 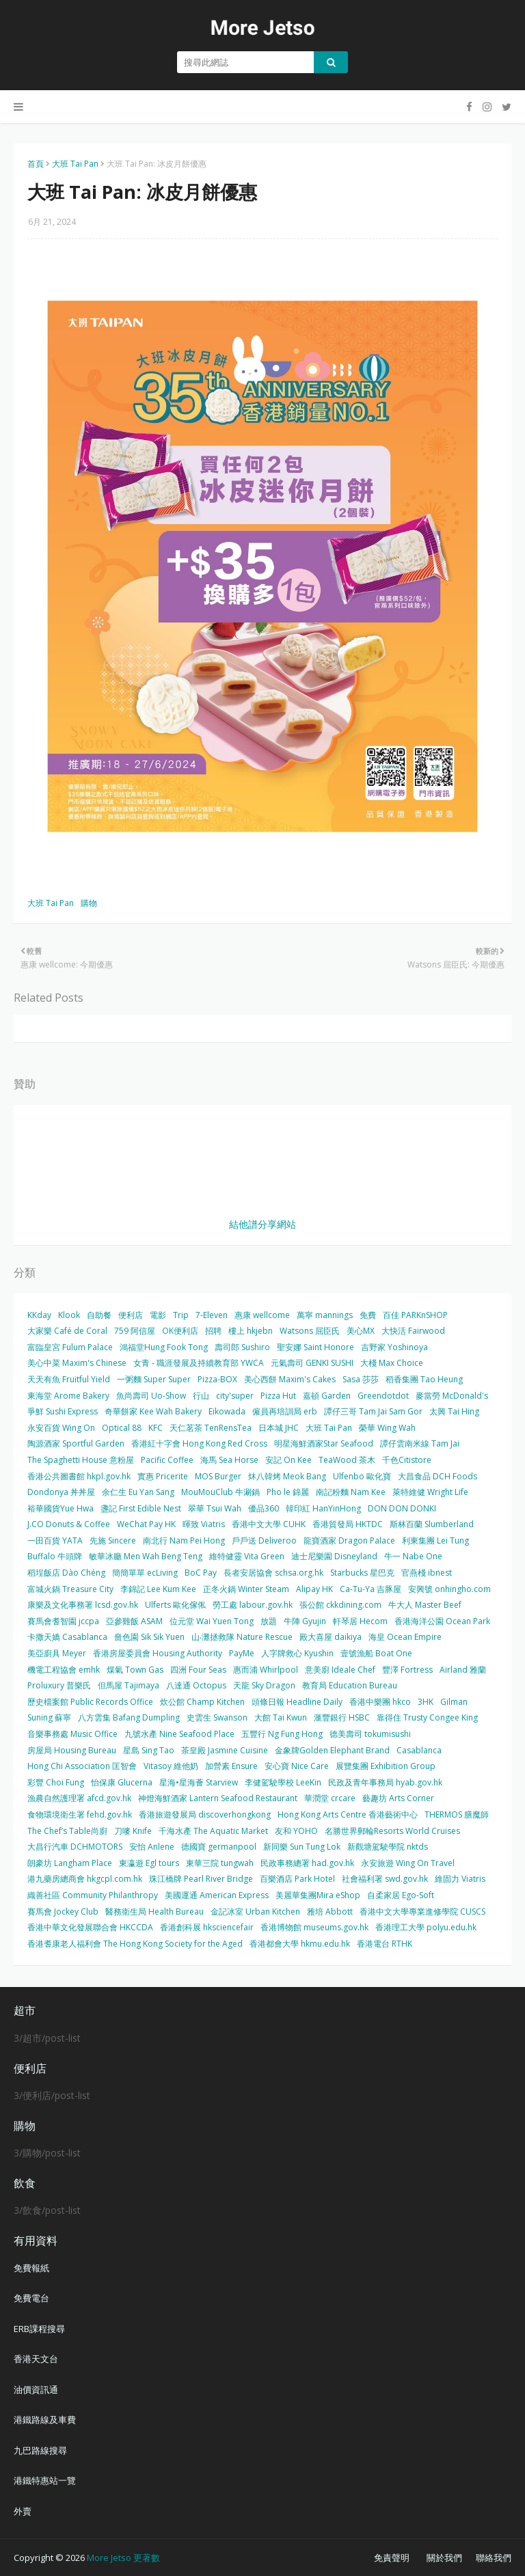 I want to click on 迪士尼樂園 Disneyland, so click(x=334, y=1556).